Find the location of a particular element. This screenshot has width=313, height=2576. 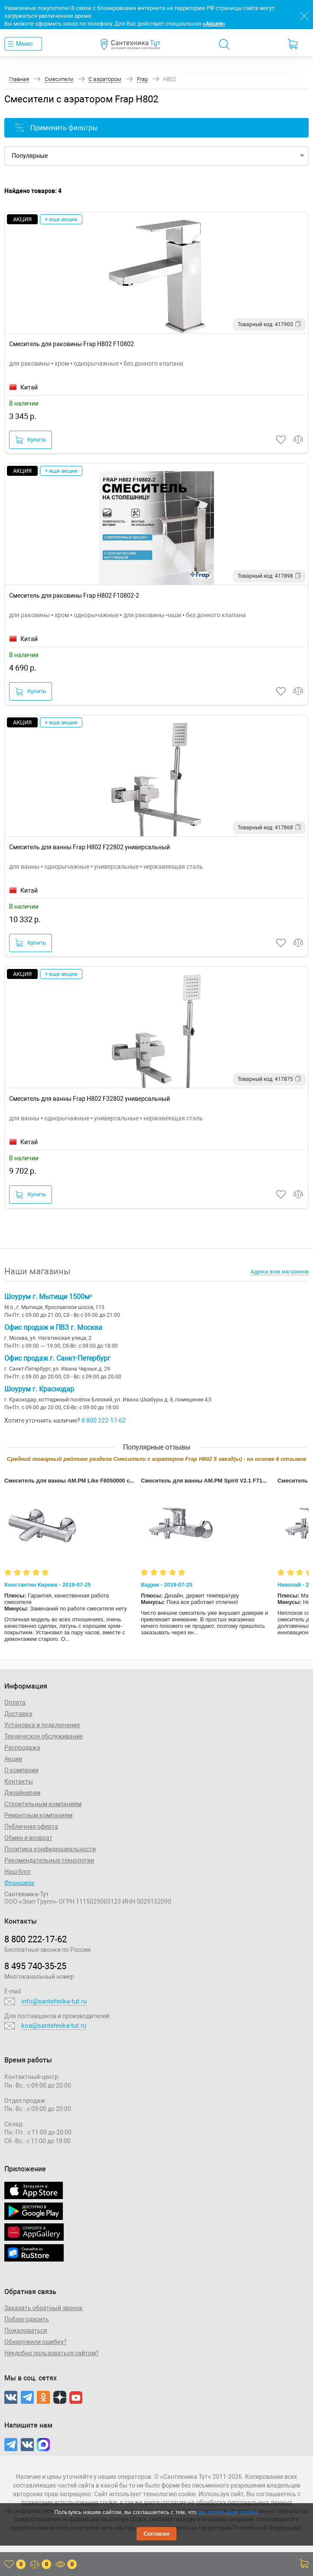

Смеситель для ванны Frap H802 F22802 универсальный is located at coordinates (89, 847).